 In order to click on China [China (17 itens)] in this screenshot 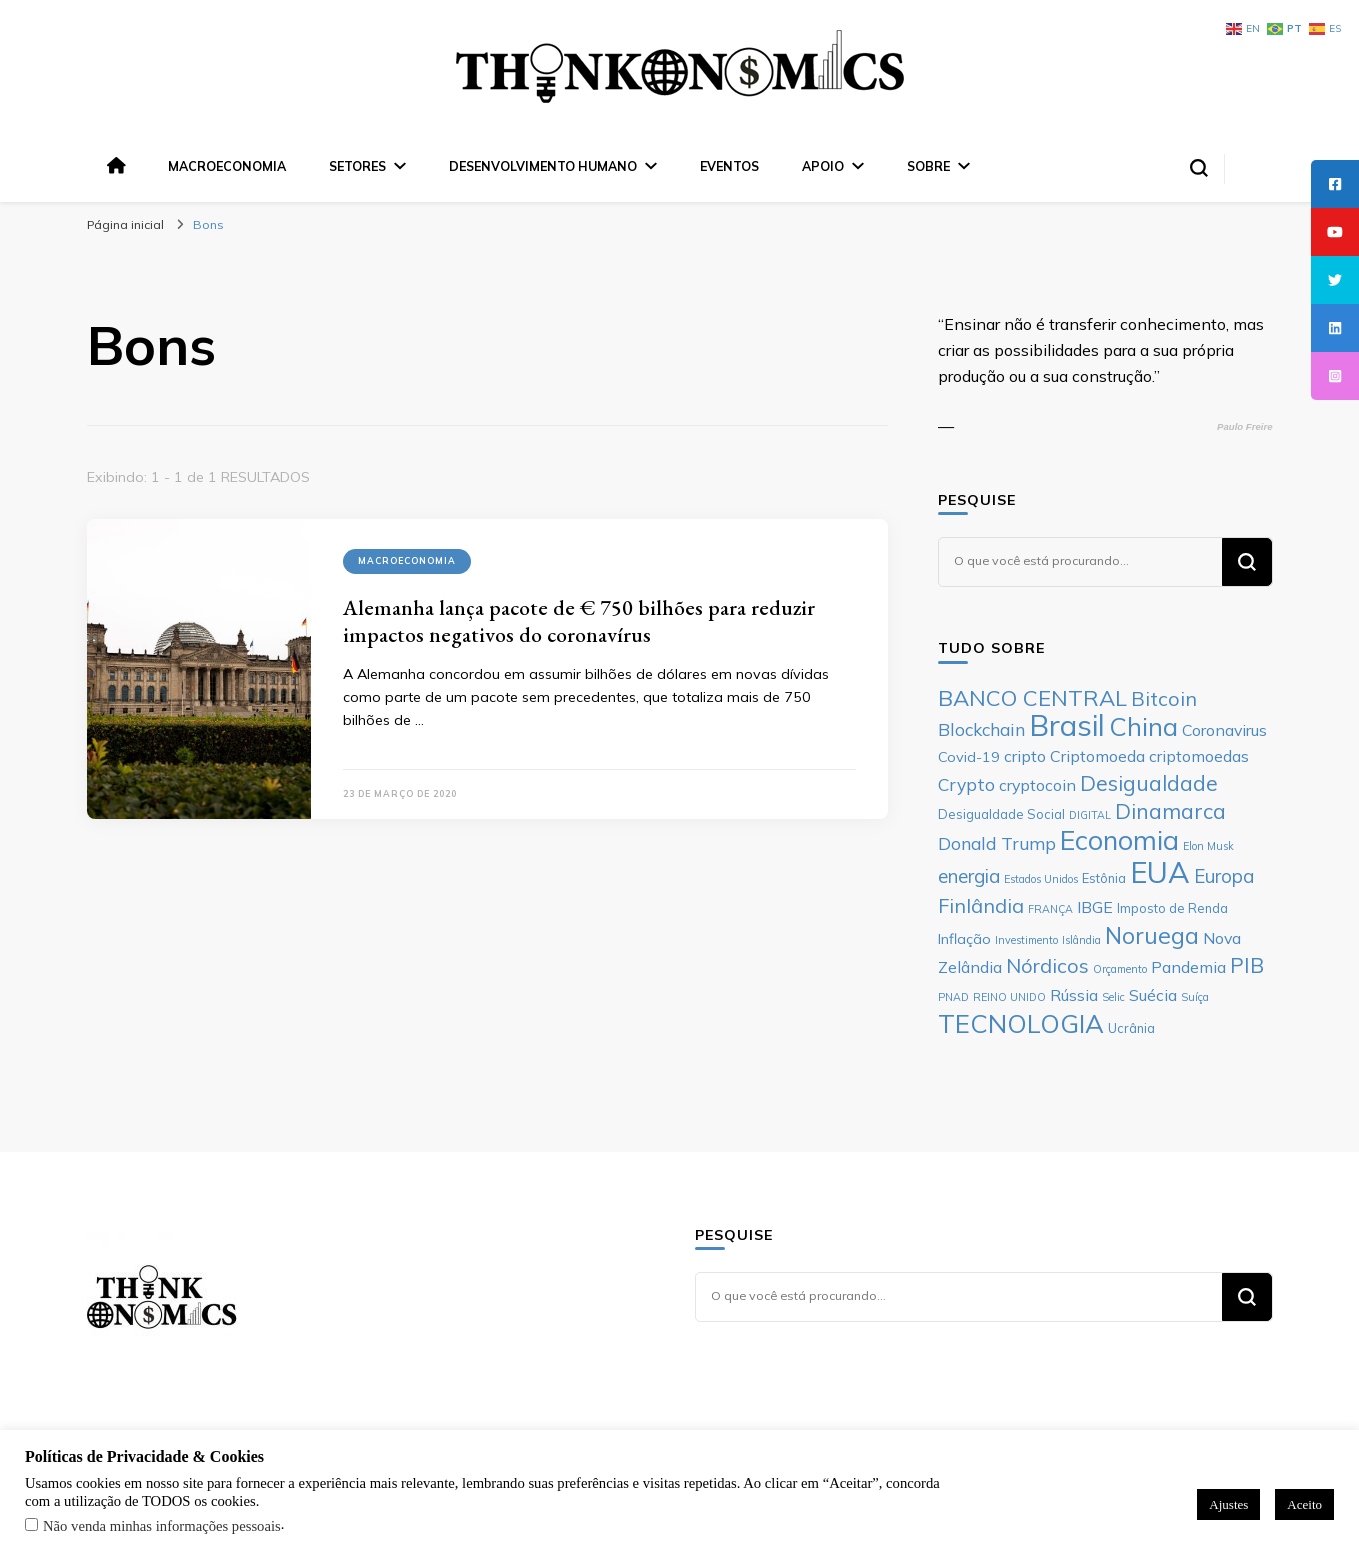, I will do `click(1143, 726)`.